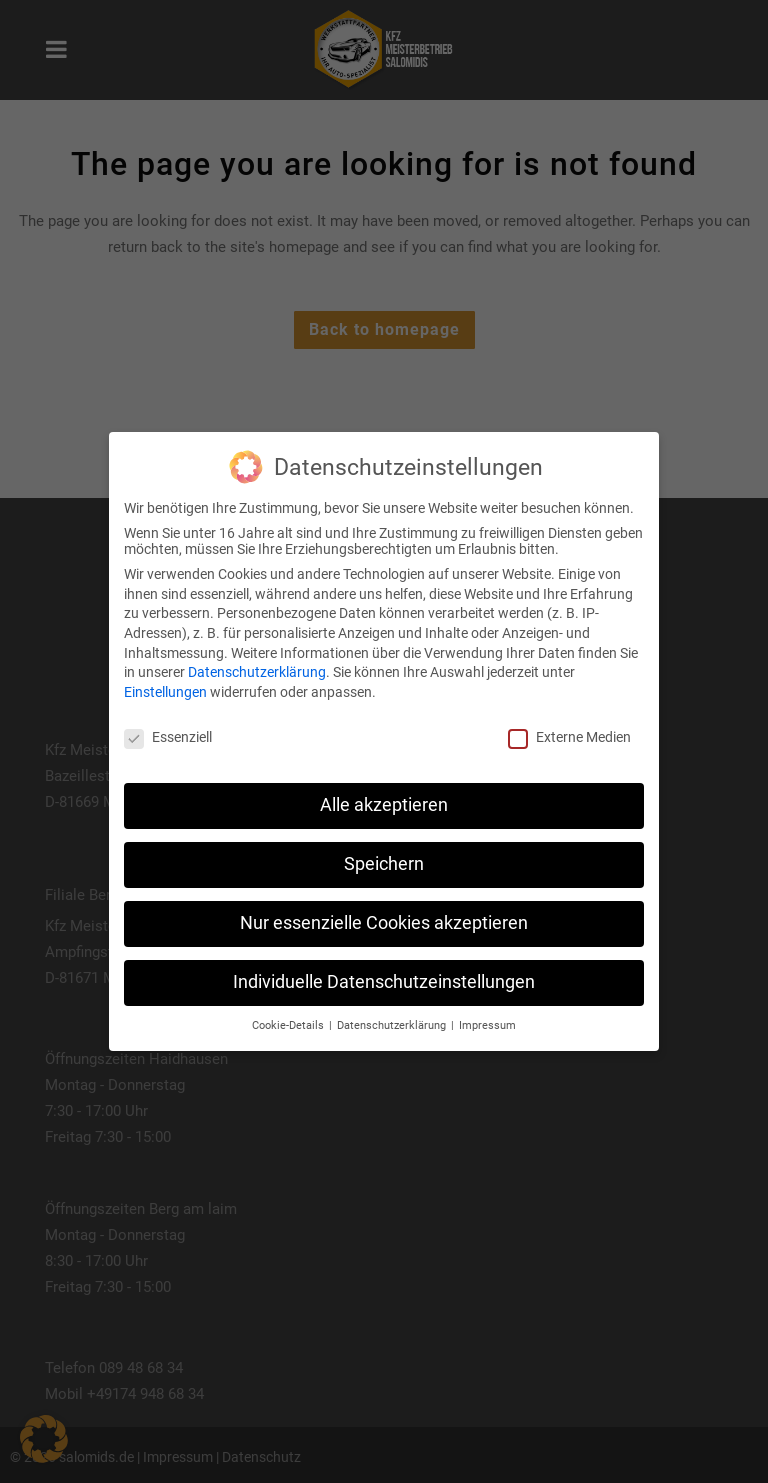 This screenshot has width=768, height=1483. I want to click on Individuelle Datenschutzeinstellungen [button], so click(384, 982).